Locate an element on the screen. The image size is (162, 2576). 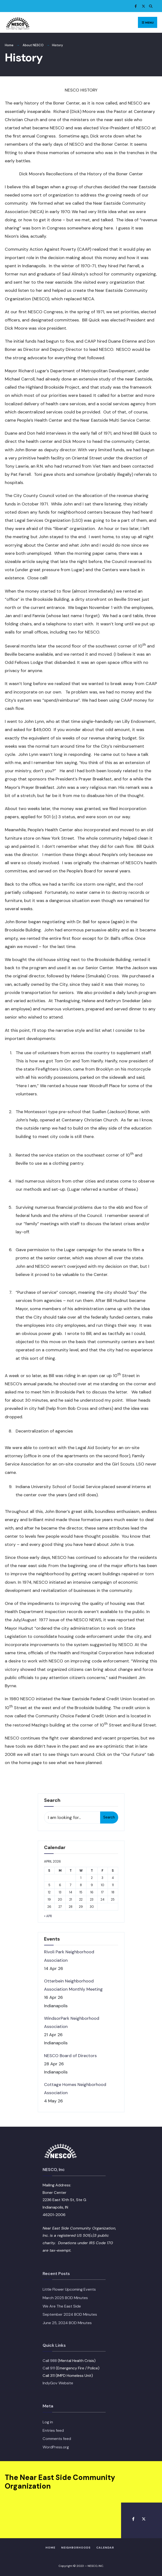
September 2024 BOD Minutes is located at coordinates (70, 2314).